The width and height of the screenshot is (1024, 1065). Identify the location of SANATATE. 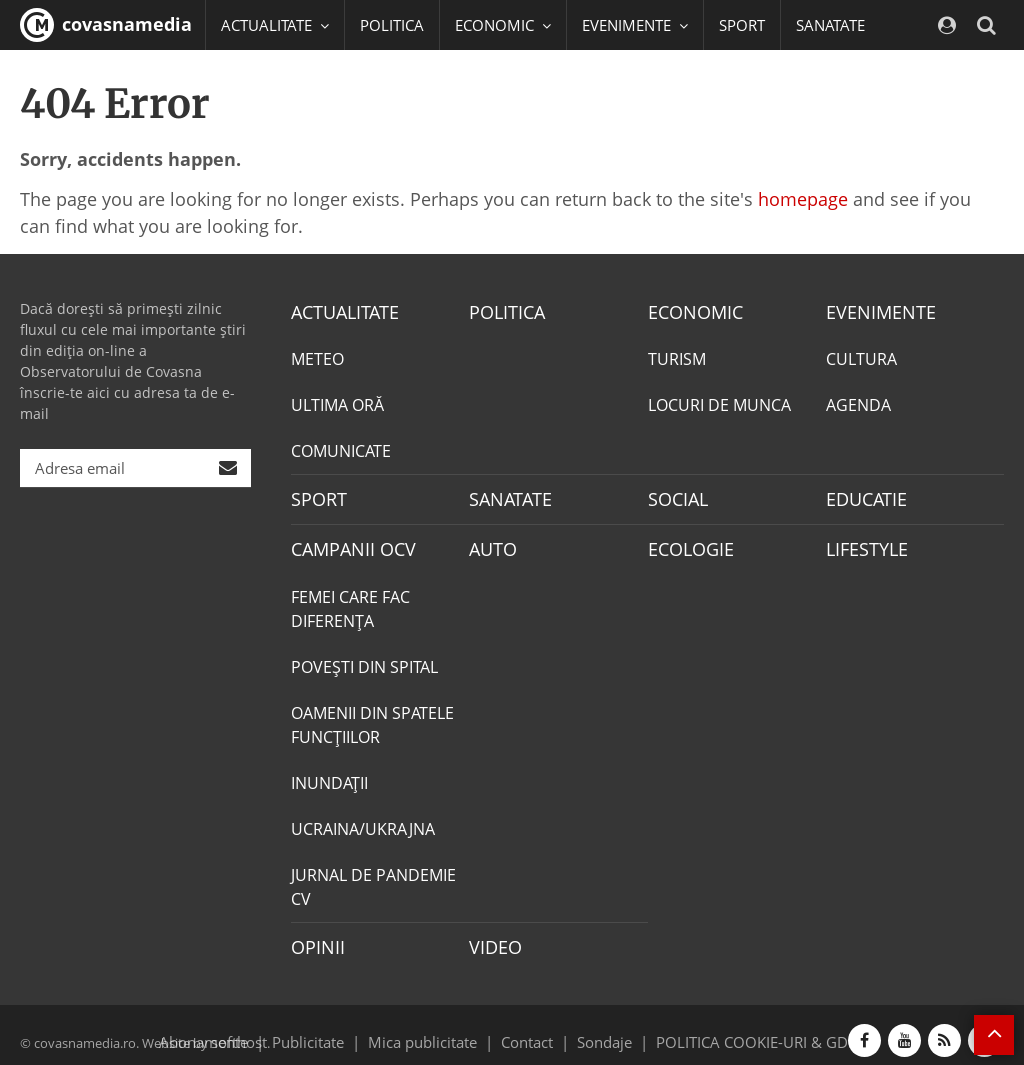
(830, 25).